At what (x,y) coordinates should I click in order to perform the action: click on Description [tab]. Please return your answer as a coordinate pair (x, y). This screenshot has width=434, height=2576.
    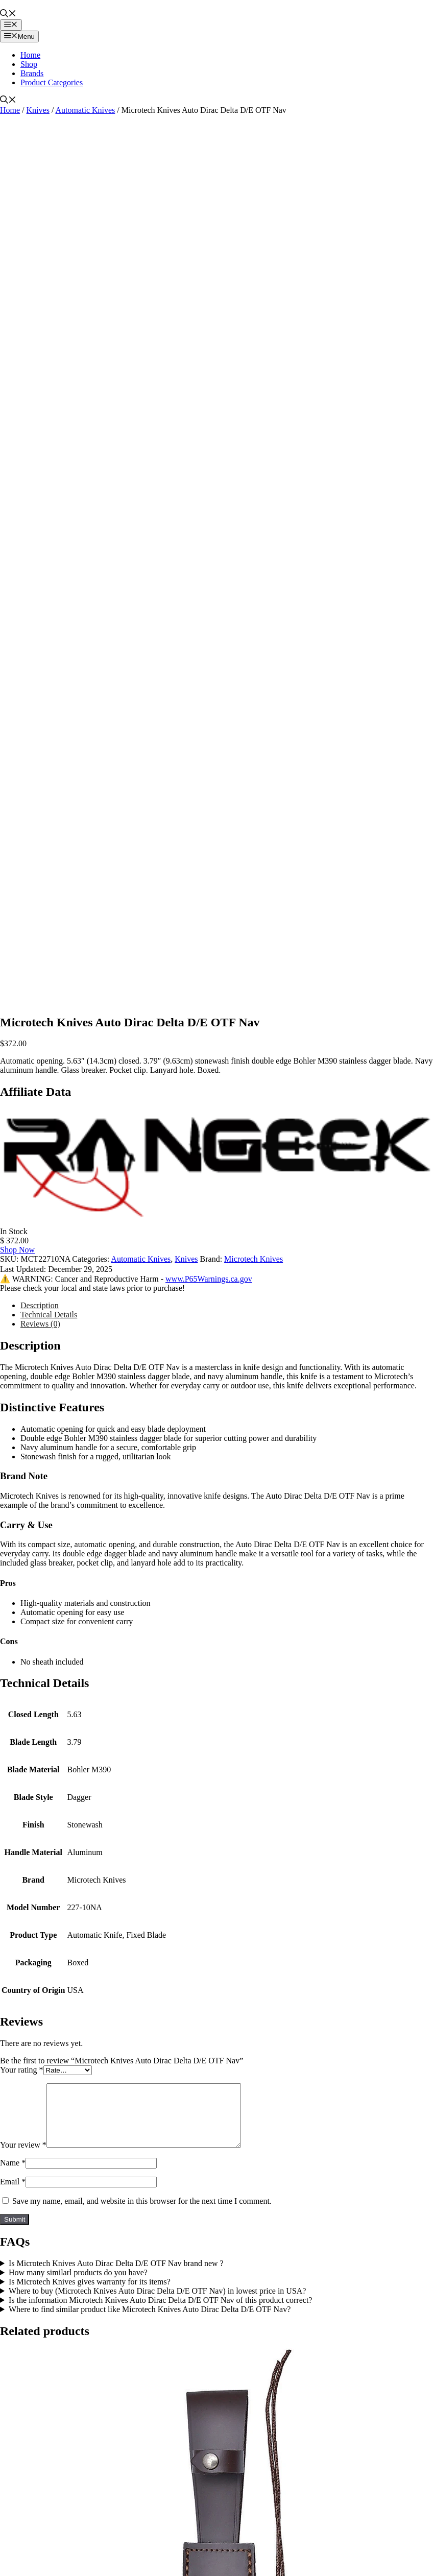
    Looking at the image, I should click on (39, 1305).